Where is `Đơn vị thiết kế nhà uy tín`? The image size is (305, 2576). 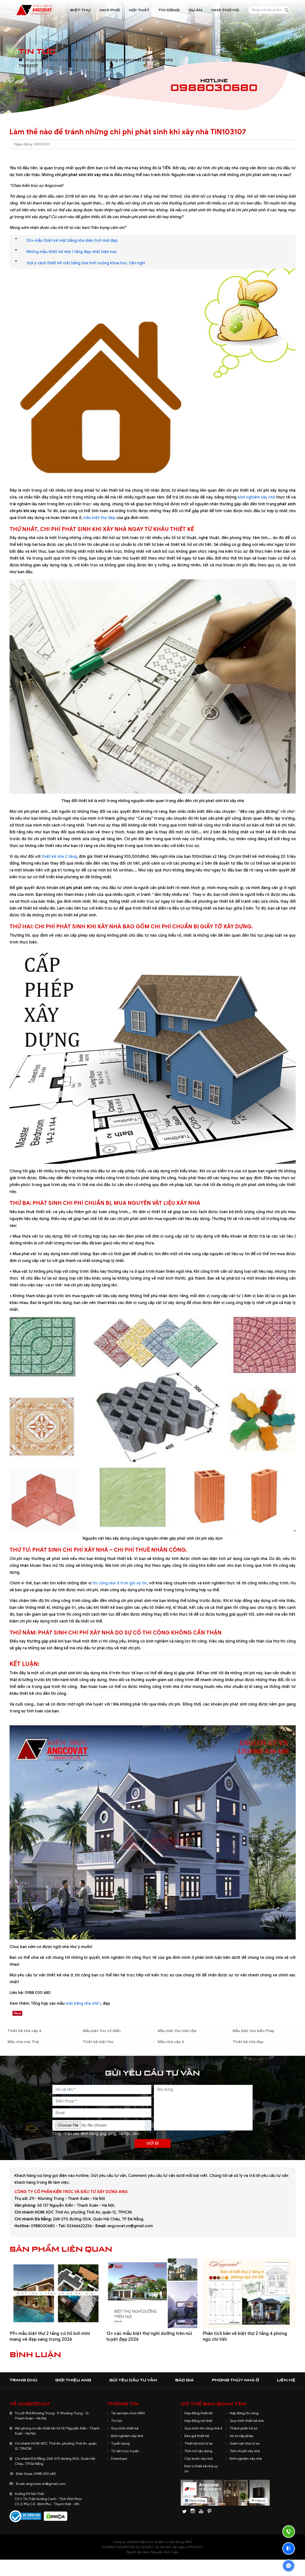 Đơn vị thiết kế nhà uy tín is located at coordinates (201, 2468).